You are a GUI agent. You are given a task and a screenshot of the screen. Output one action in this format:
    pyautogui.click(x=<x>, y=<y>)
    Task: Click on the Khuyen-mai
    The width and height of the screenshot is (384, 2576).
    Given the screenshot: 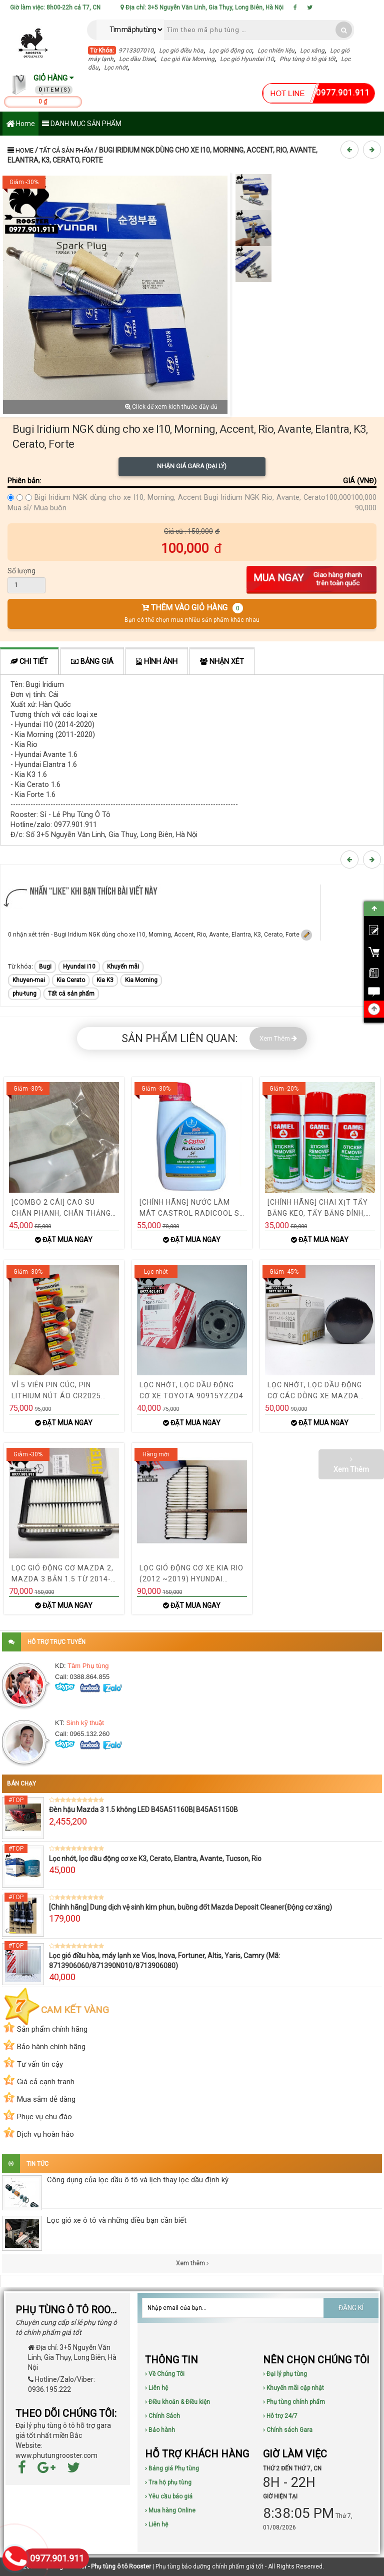 What is the action you would take?
    pyautogui.click(x=28, y=980)
    